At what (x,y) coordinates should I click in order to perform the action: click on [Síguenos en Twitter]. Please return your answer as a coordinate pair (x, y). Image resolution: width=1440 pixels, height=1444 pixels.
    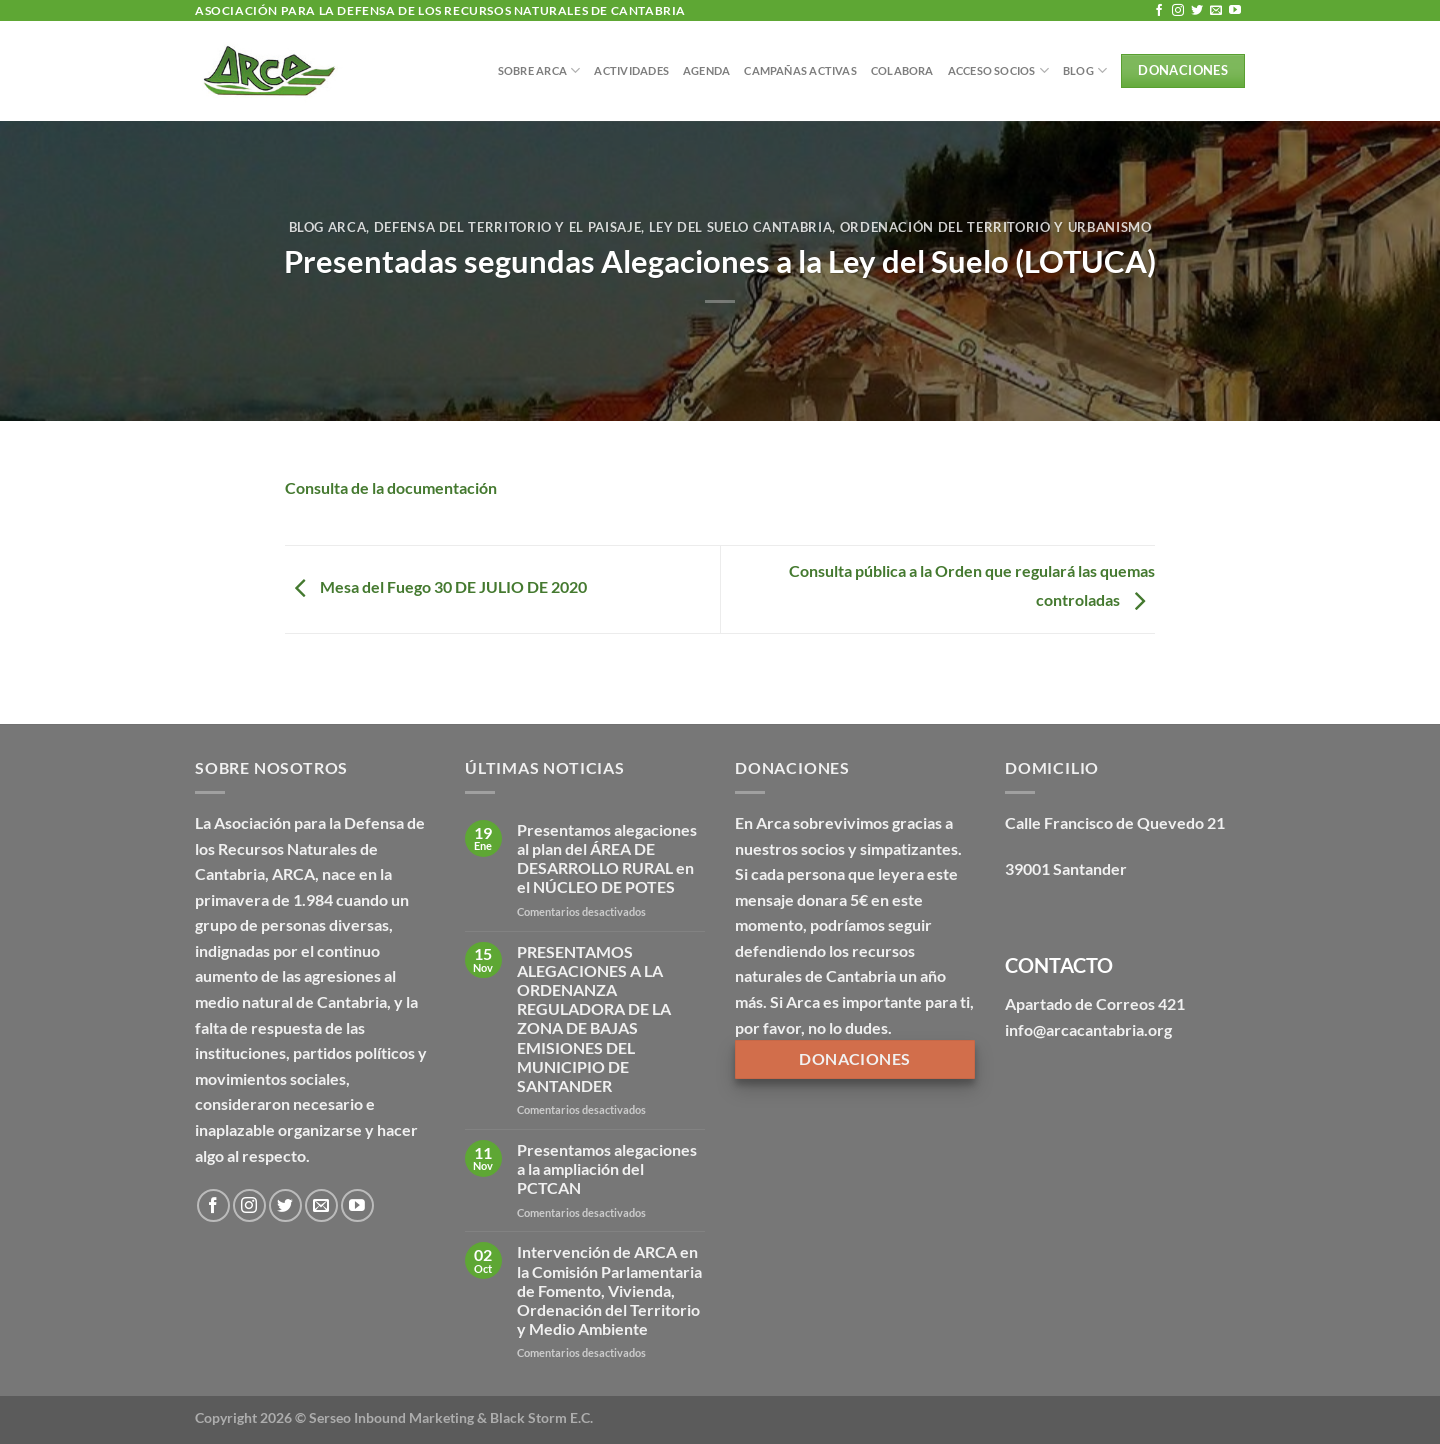
    Looking at the image, I should click on (1197, 11).